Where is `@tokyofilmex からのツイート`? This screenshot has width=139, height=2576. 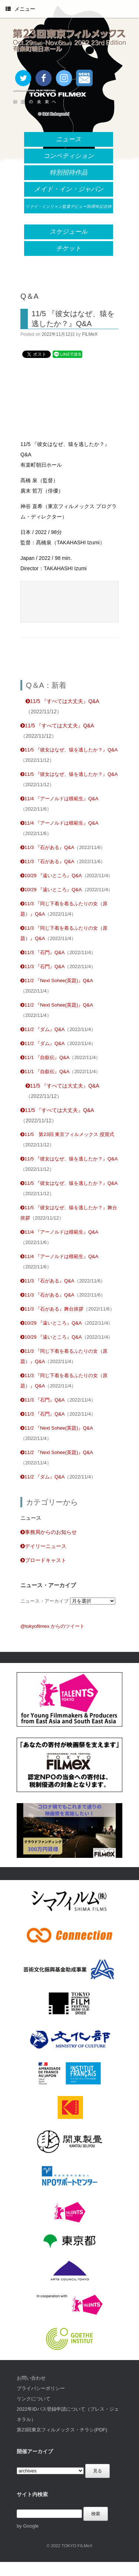
@tokyofilmex からのツイート is located at coordinates (52, 1626).